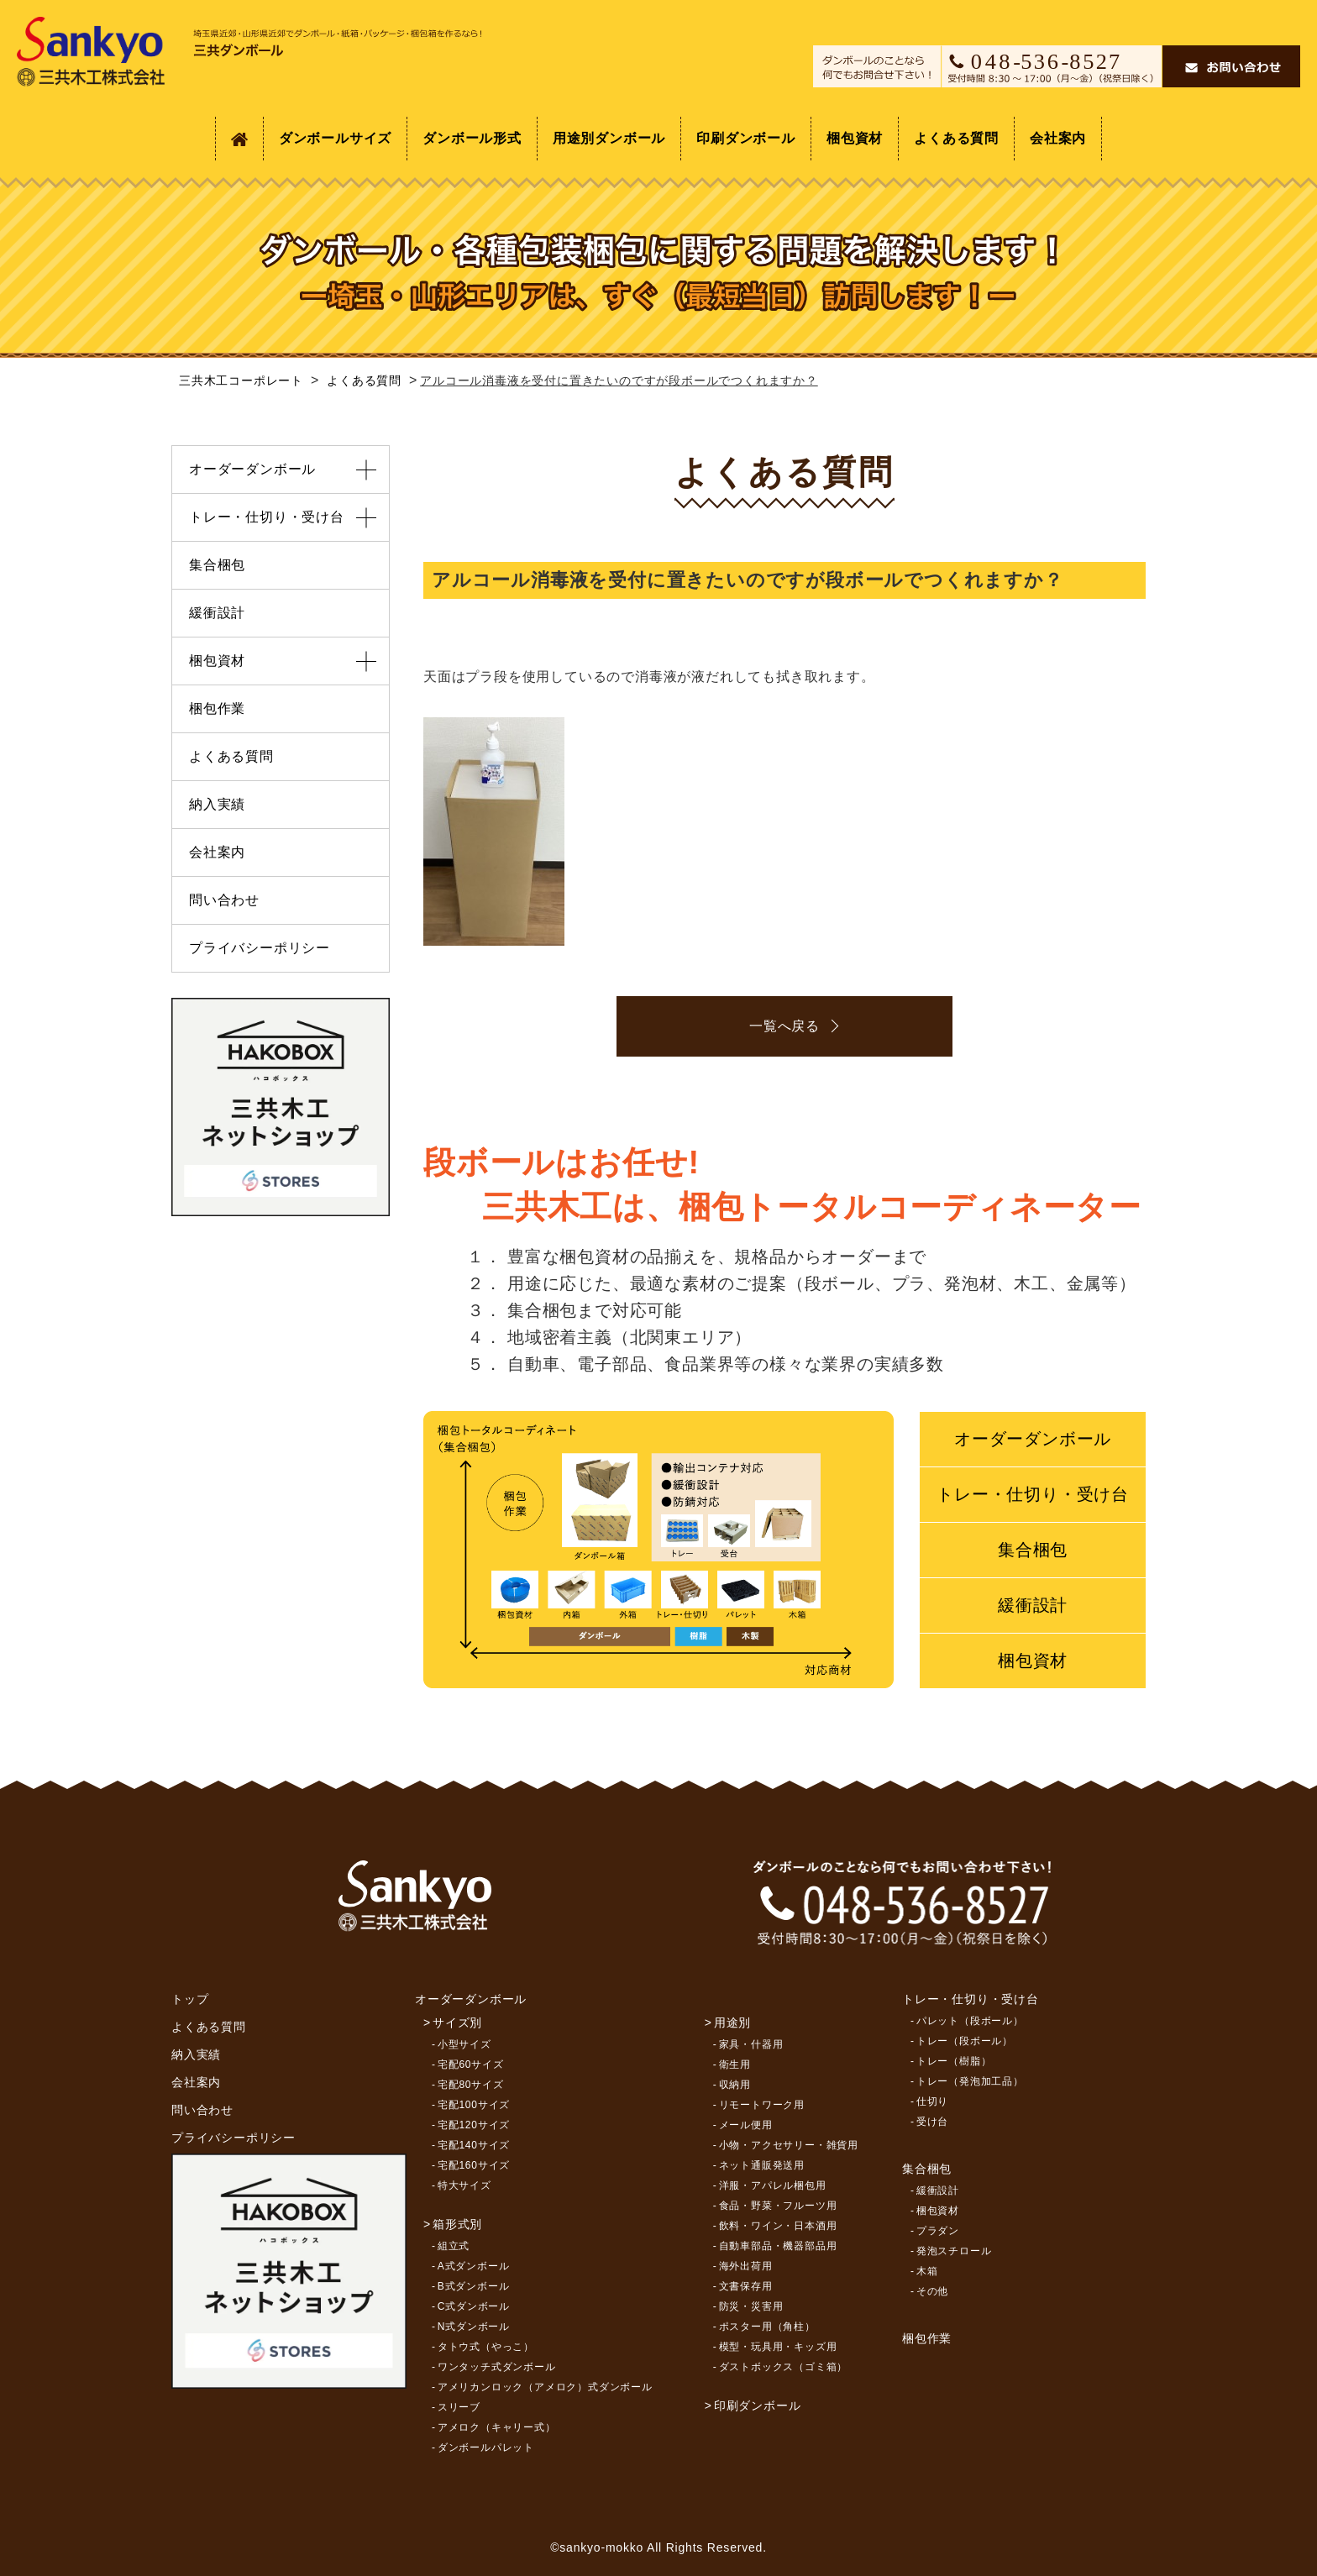 This screenshot has width=1317, height=2576. I want to click on 用途別, so click(732, 2022).